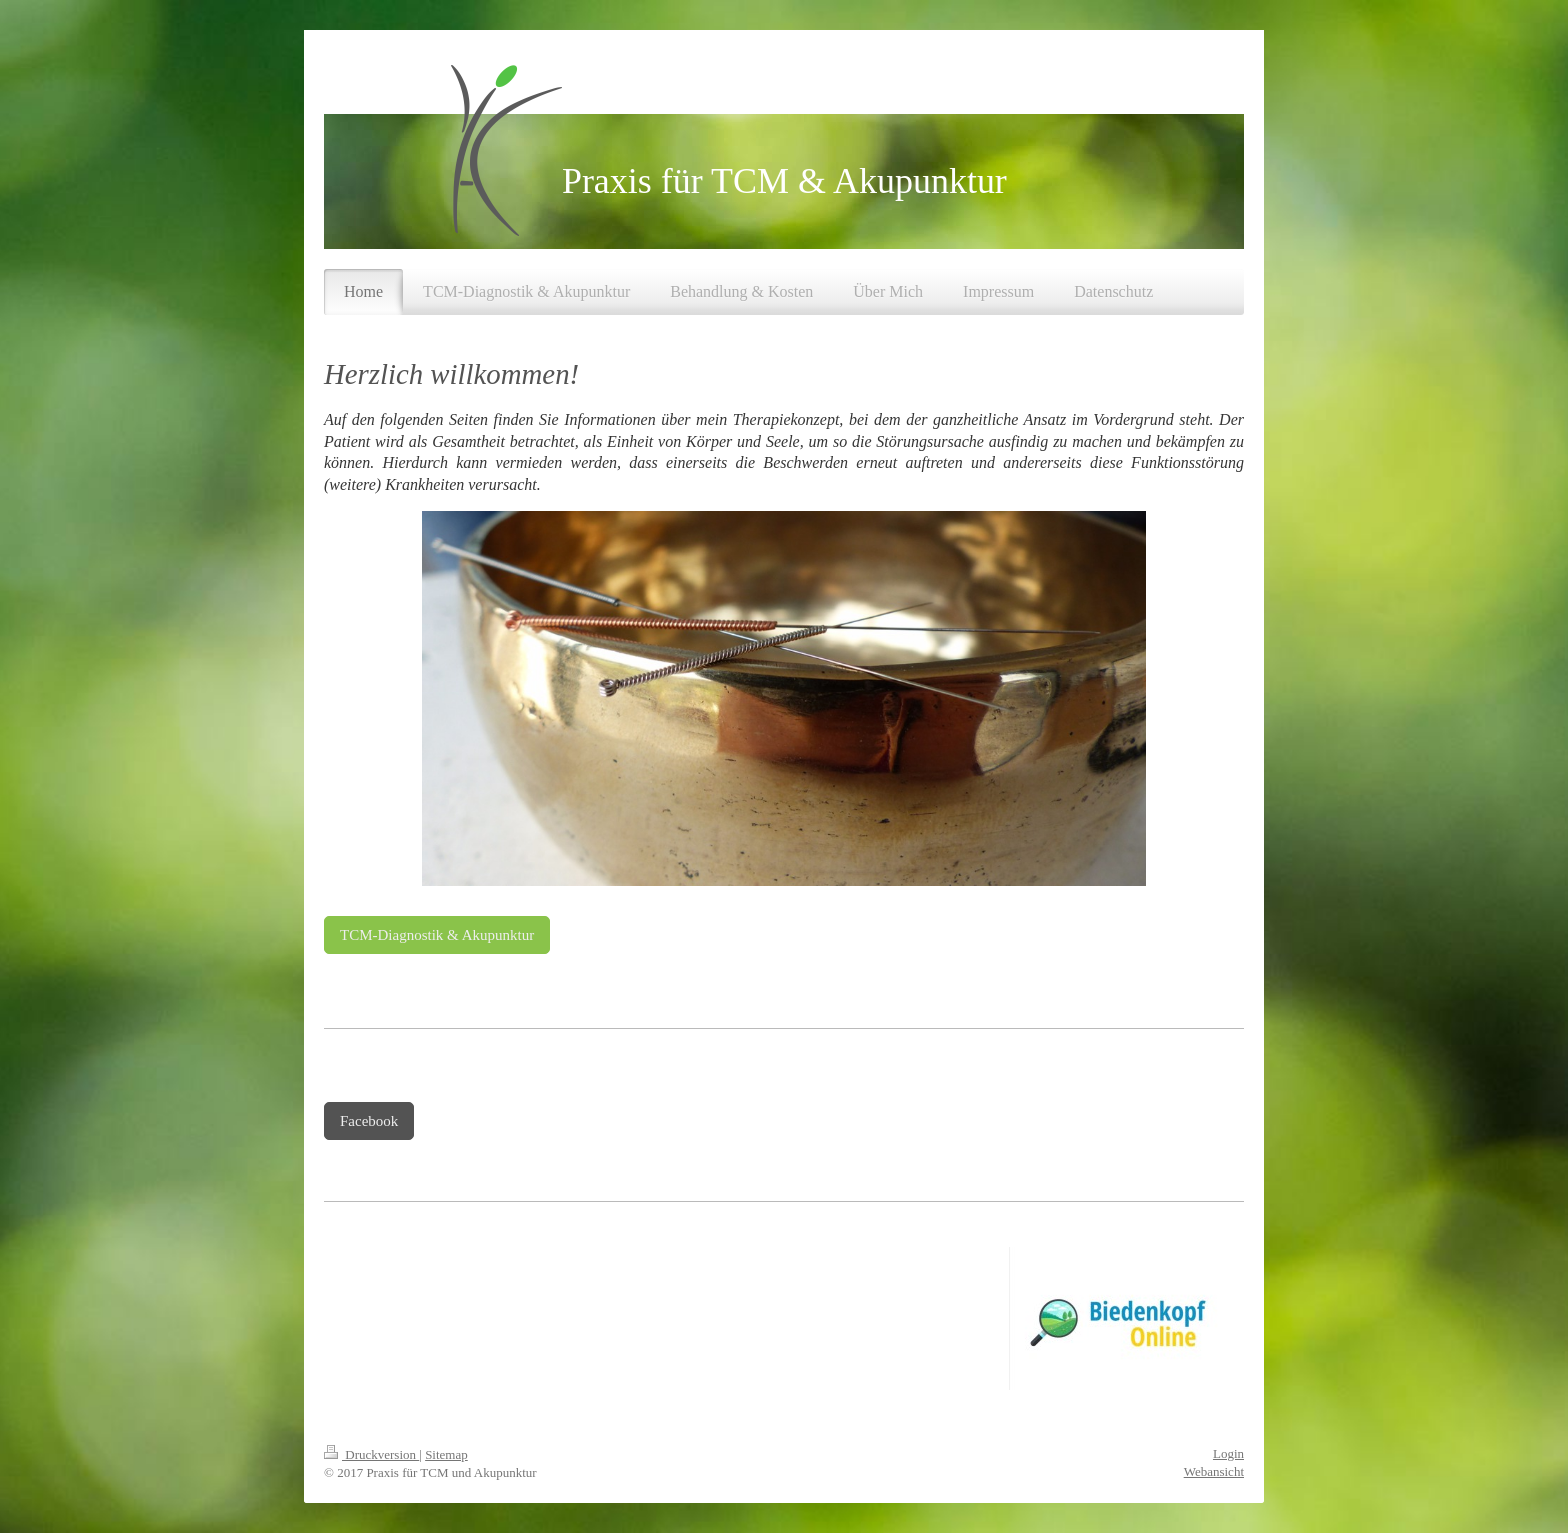 This screenshot has height=1533, width=1568. Describe the element at coordinates (1228, 1453) in the screenshot. I see `Login` at that location.